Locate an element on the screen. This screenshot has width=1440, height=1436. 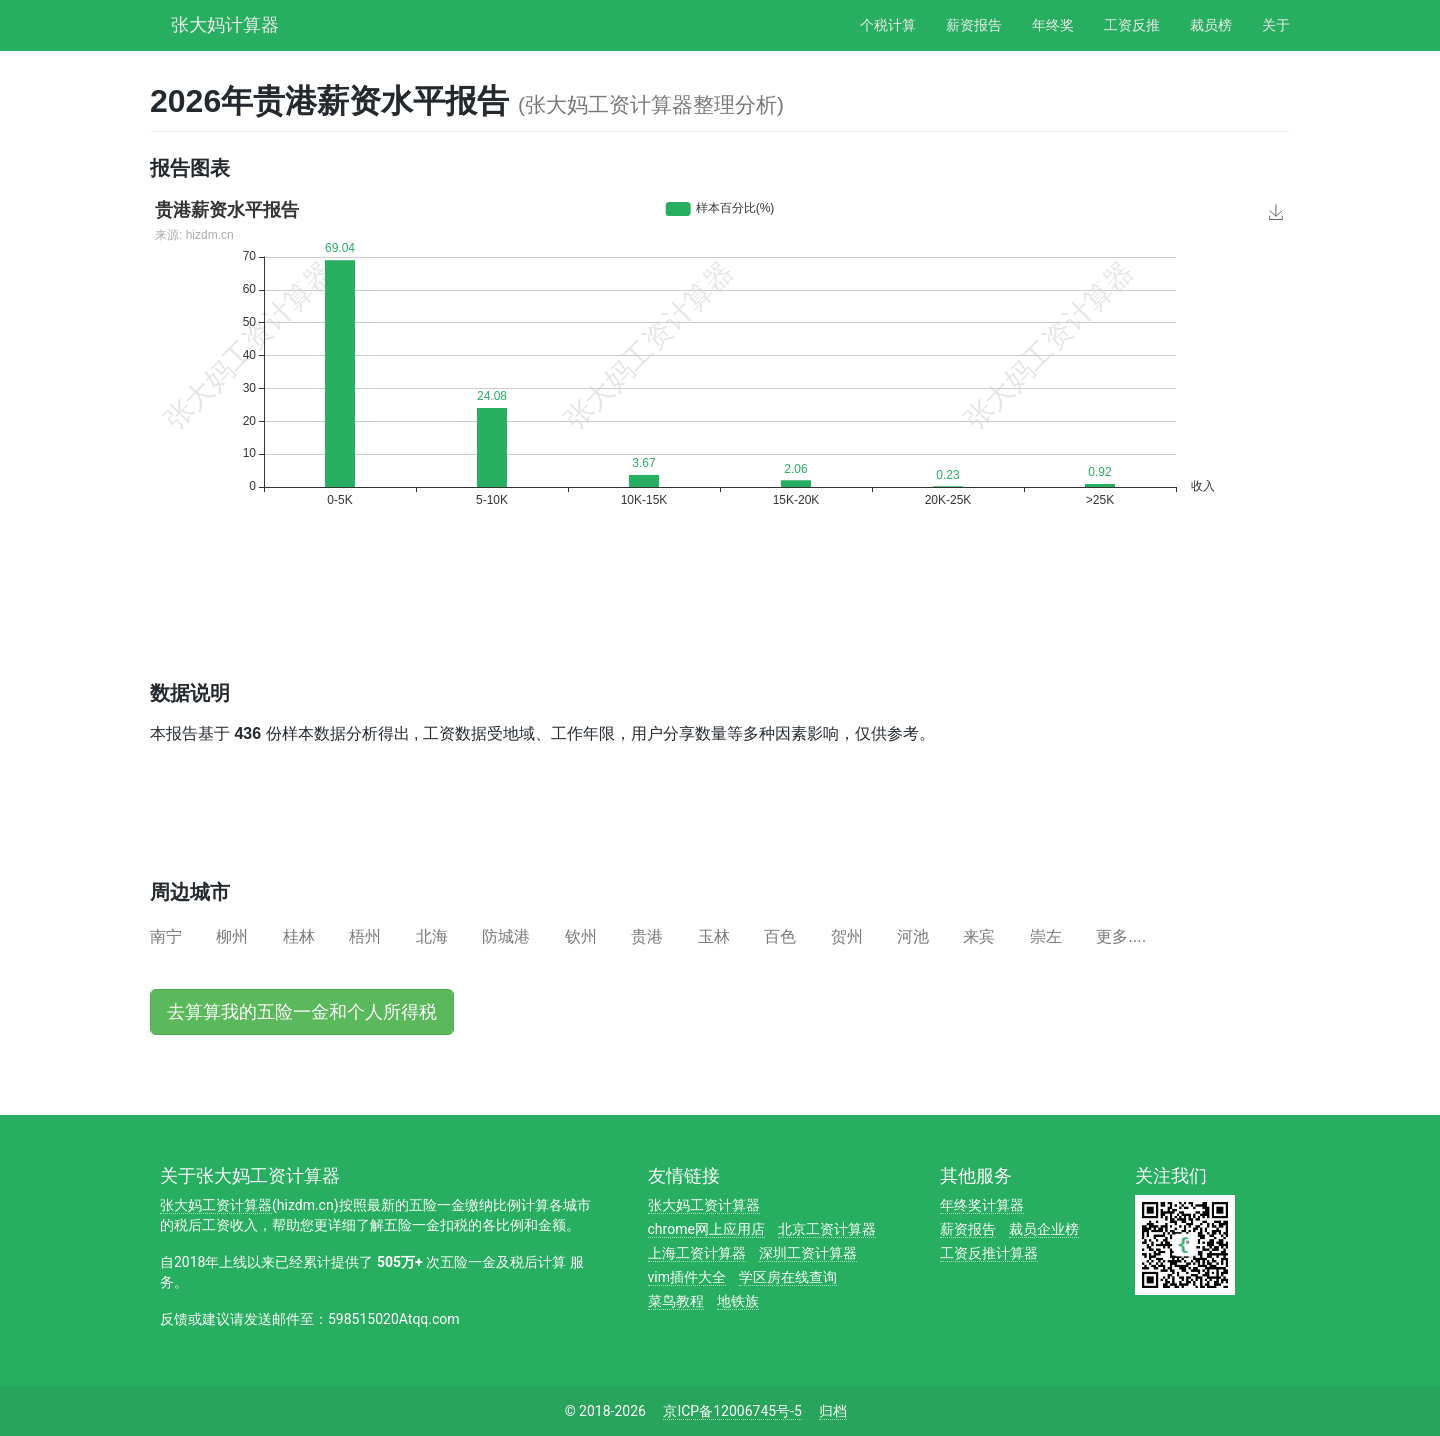
贵港 is located at coordinates (647, 936).